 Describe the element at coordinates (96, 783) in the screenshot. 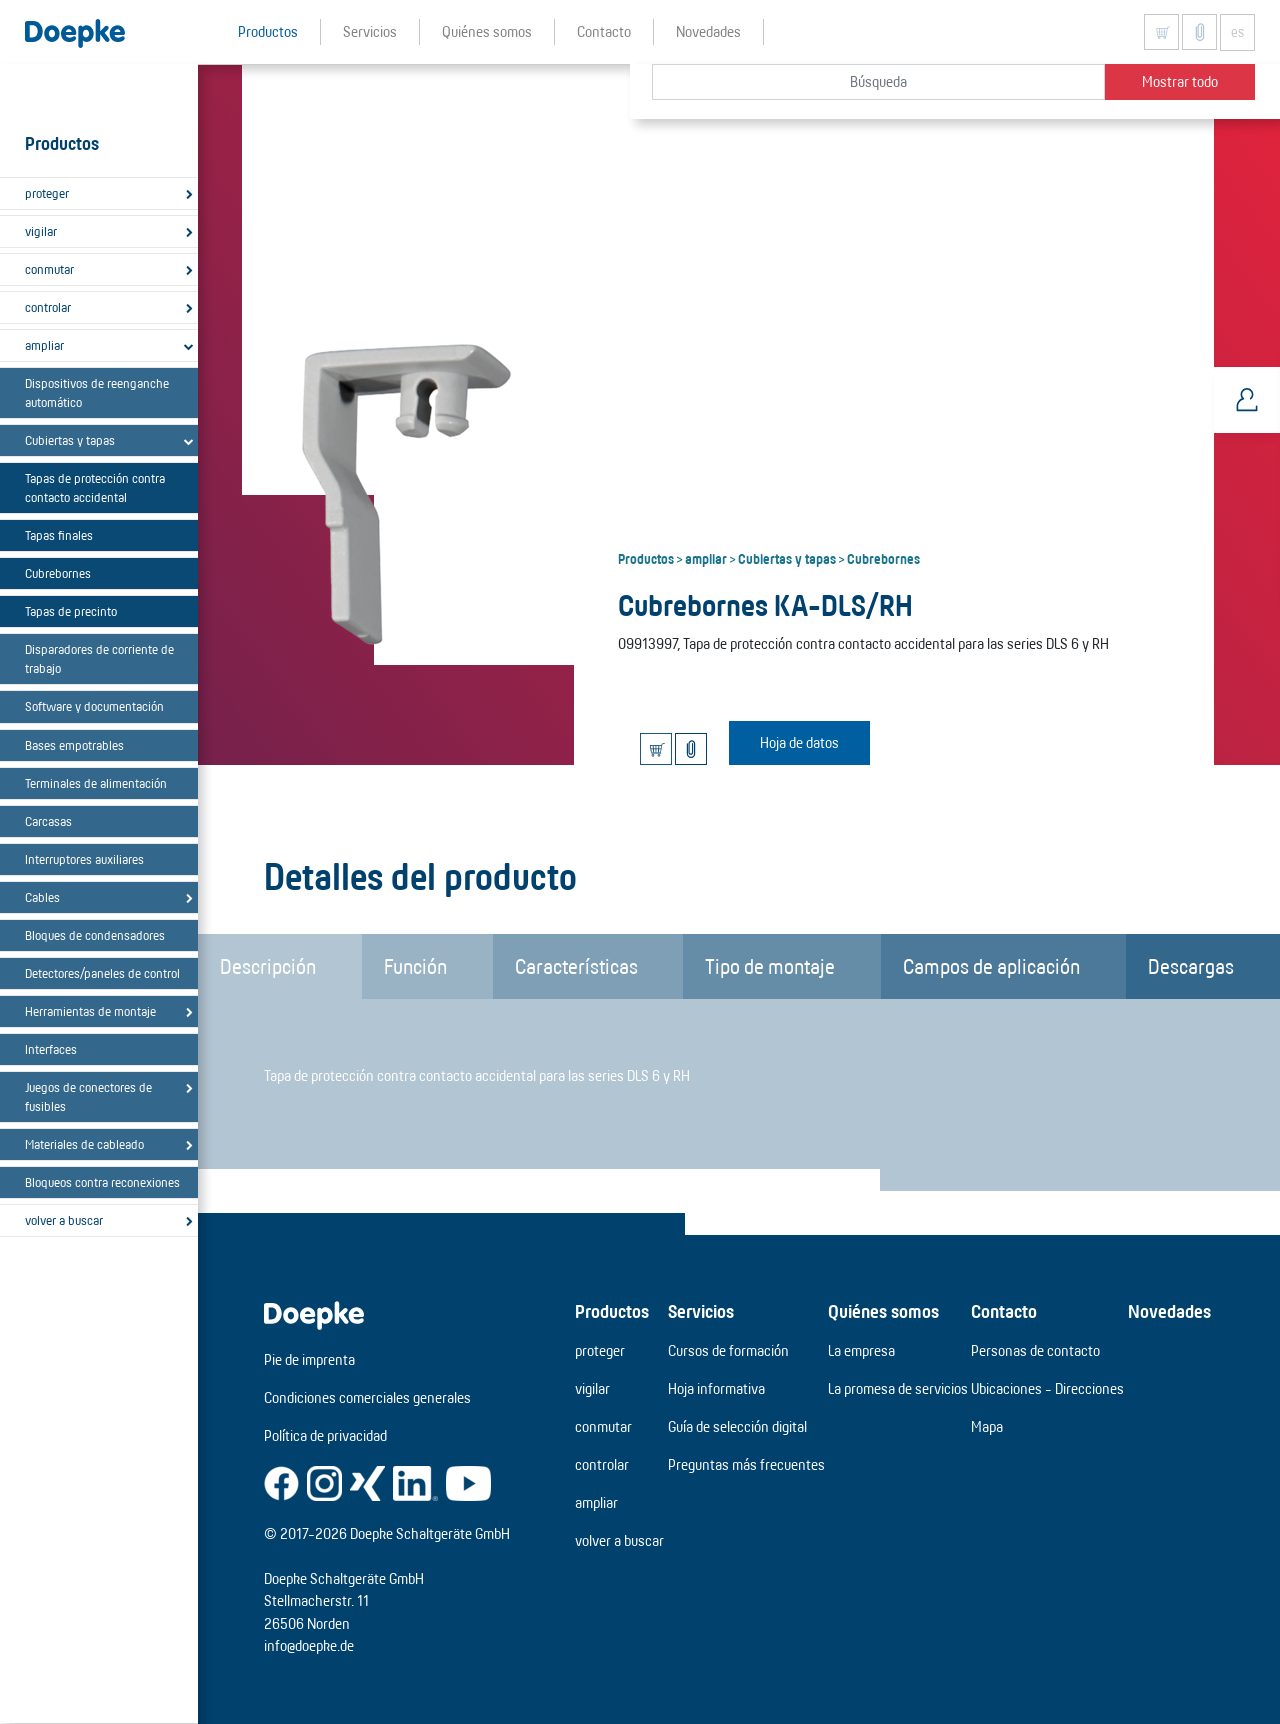

I see `Terminales de alimentación` at that location.